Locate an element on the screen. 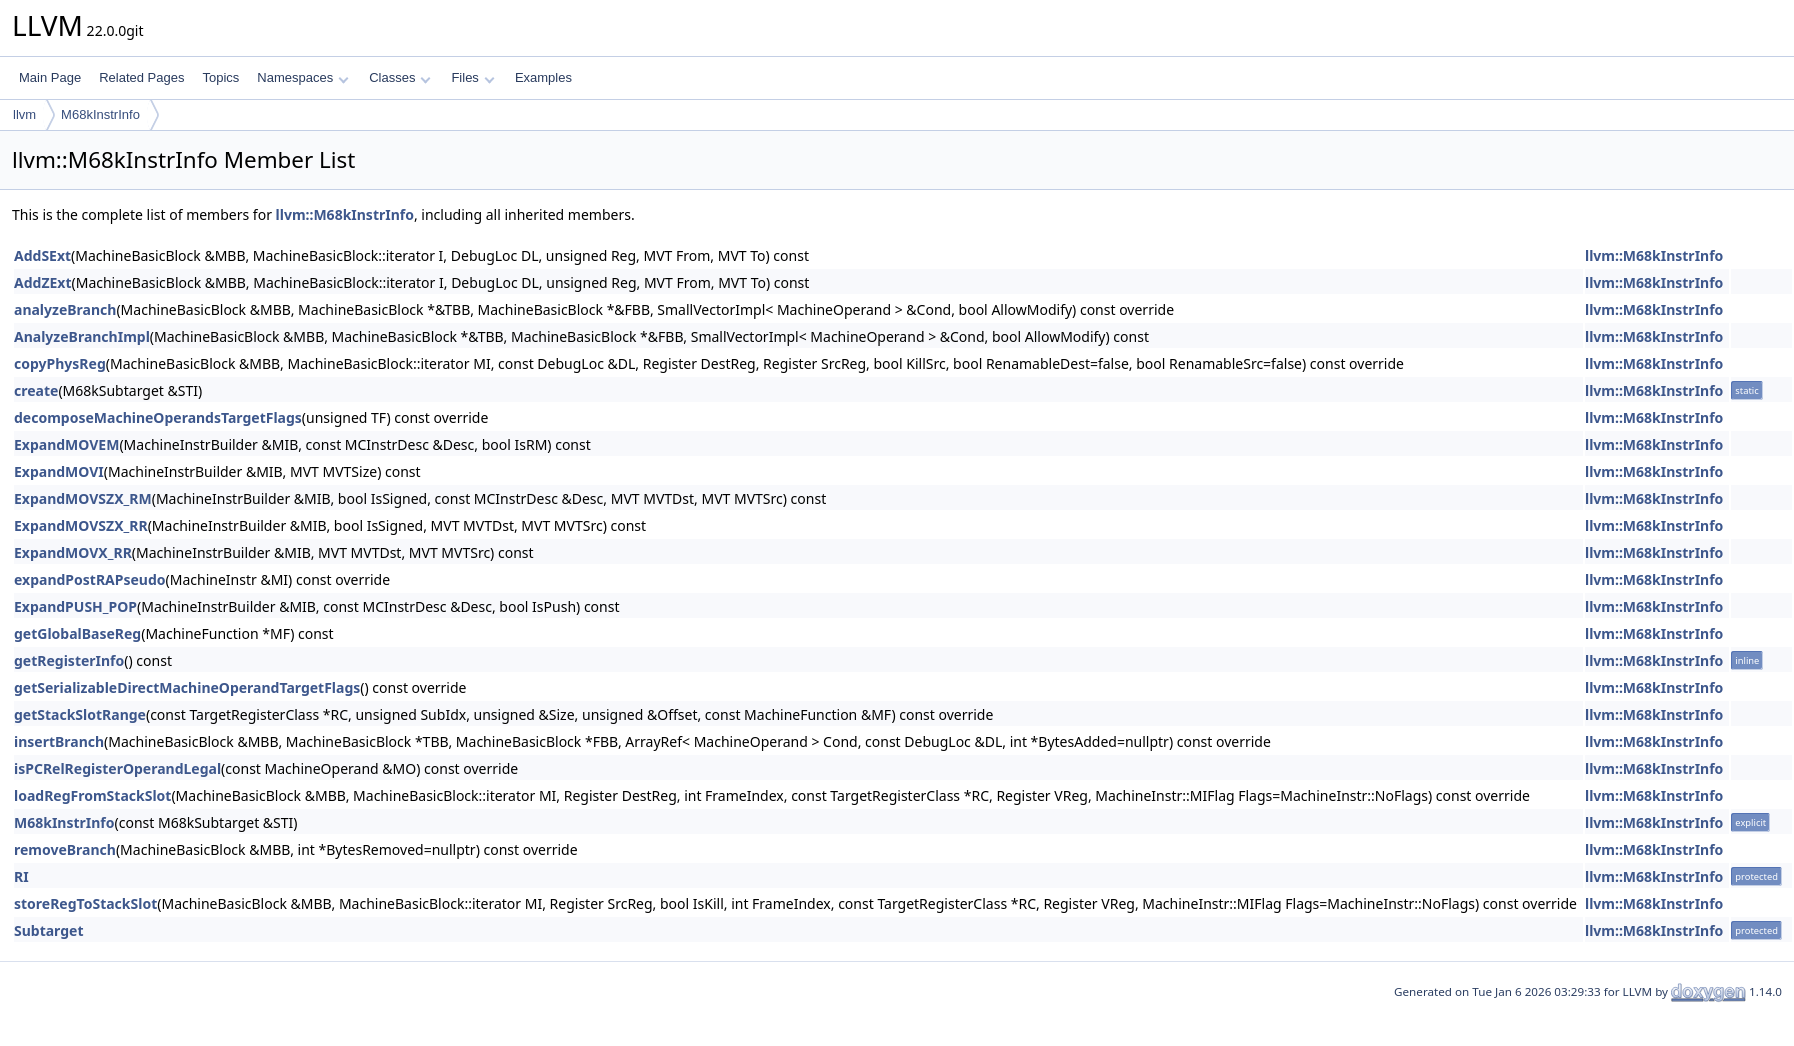 Image resolution: width=1794 pixels, height=1046 pixels. isPCRelRegisterOperandLegal is located at coordinates (117, 768).